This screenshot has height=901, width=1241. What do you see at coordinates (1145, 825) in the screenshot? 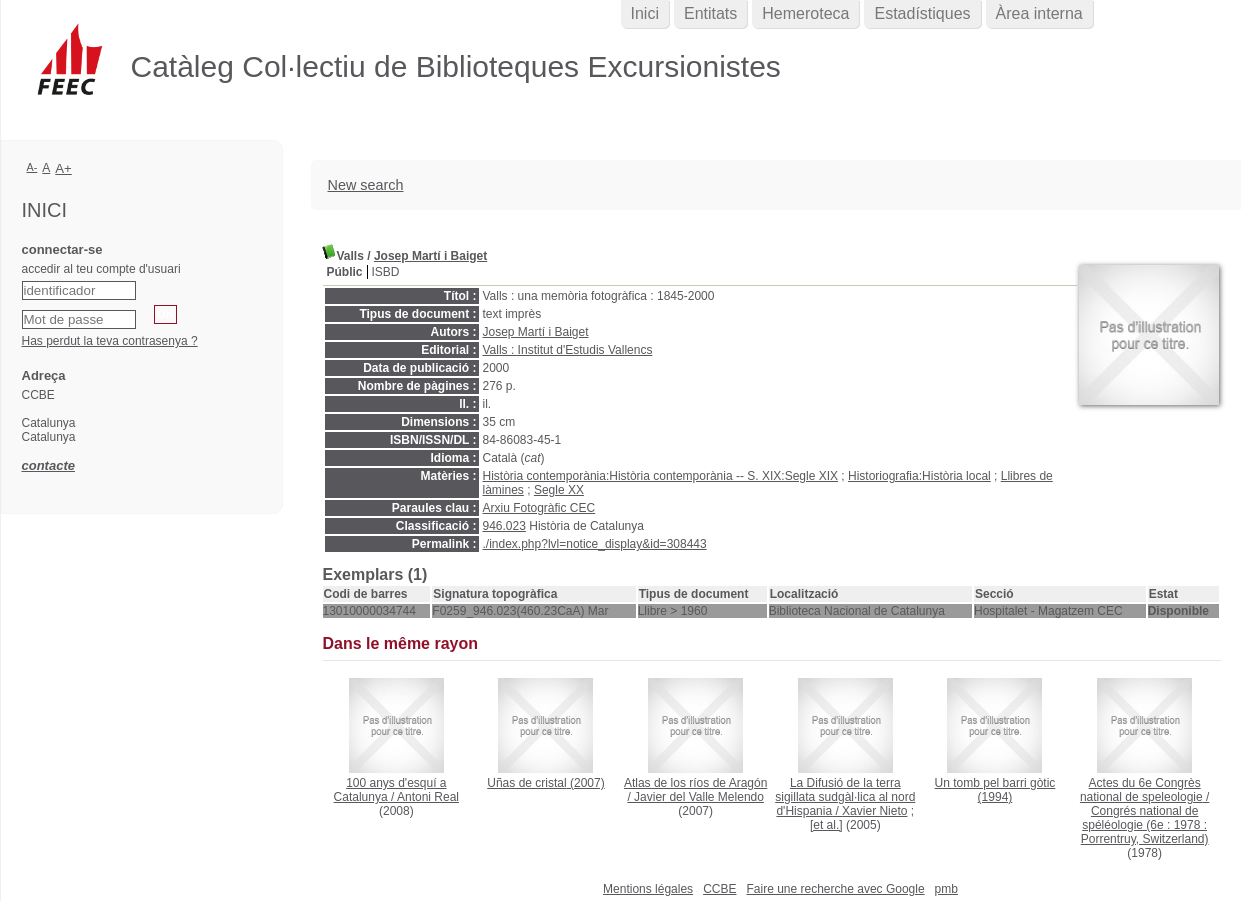
I see `Congrés national de spéléologie (6e : 1978 : Porrentruy, Switzerland)` at bounding box center [1145, 825].